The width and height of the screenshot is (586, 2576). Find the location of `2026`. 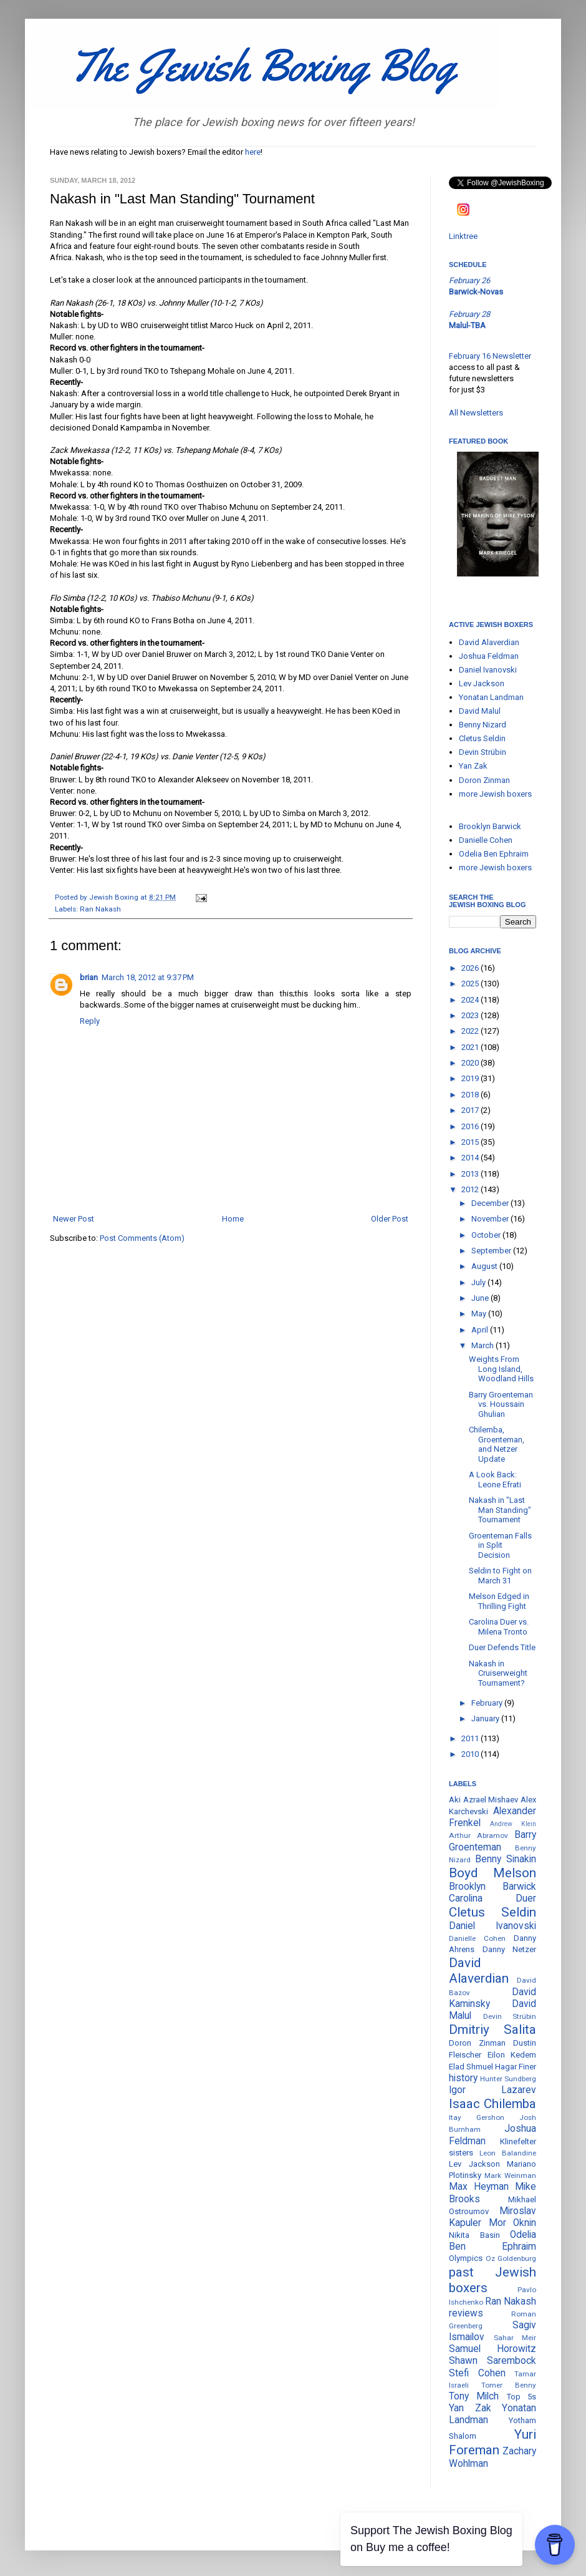

2026 is located at coordinates (471, 968).